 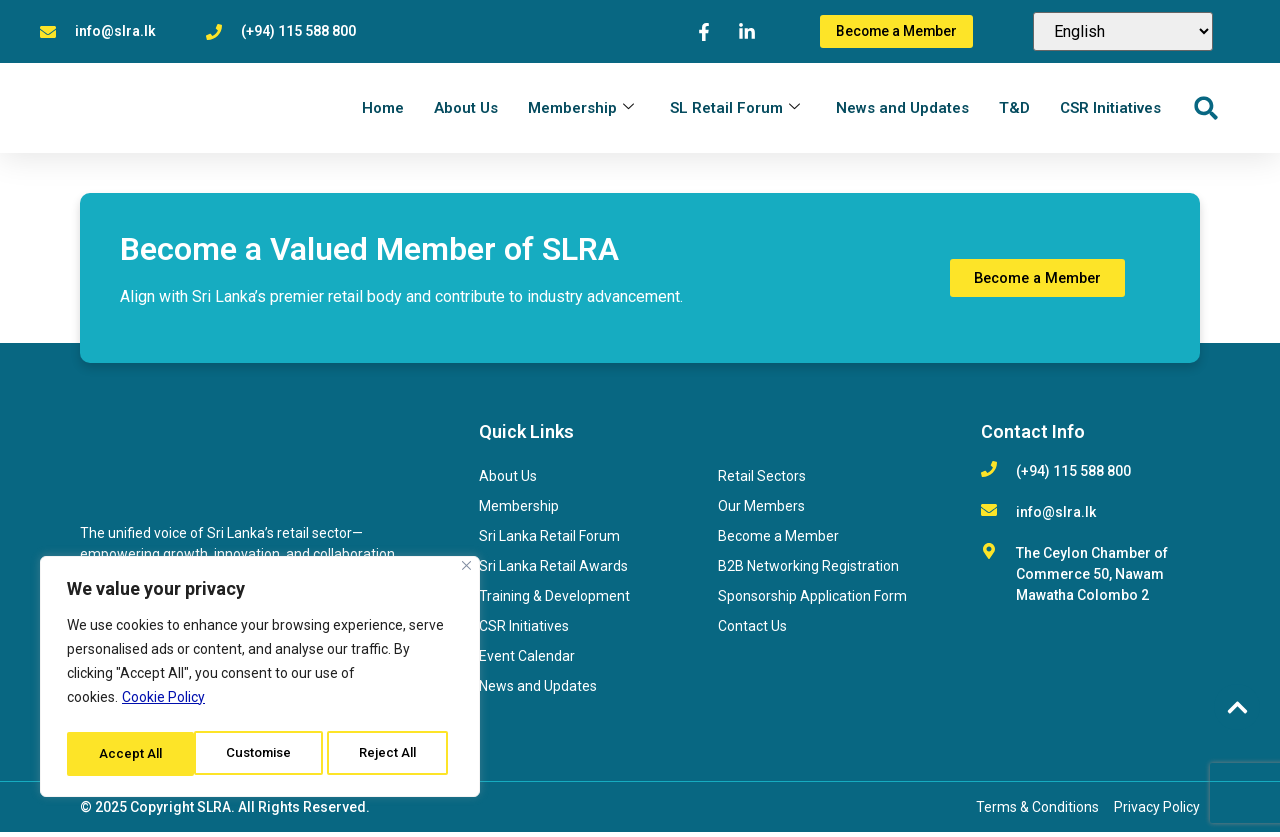 What do you see at coordinates (553, 571) in the screenshot?
I see `Sri Lanka Retail Awards` at bounding box center [553, 571].